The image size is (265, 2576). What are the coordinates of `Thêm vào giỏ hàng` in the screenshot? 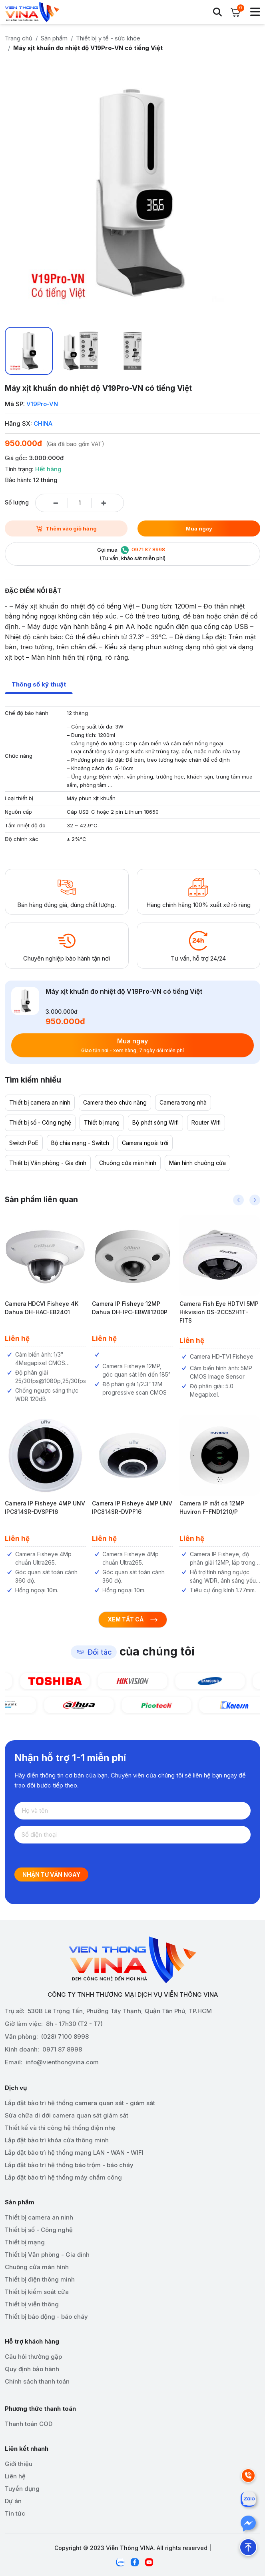 It's located at (66, 528).